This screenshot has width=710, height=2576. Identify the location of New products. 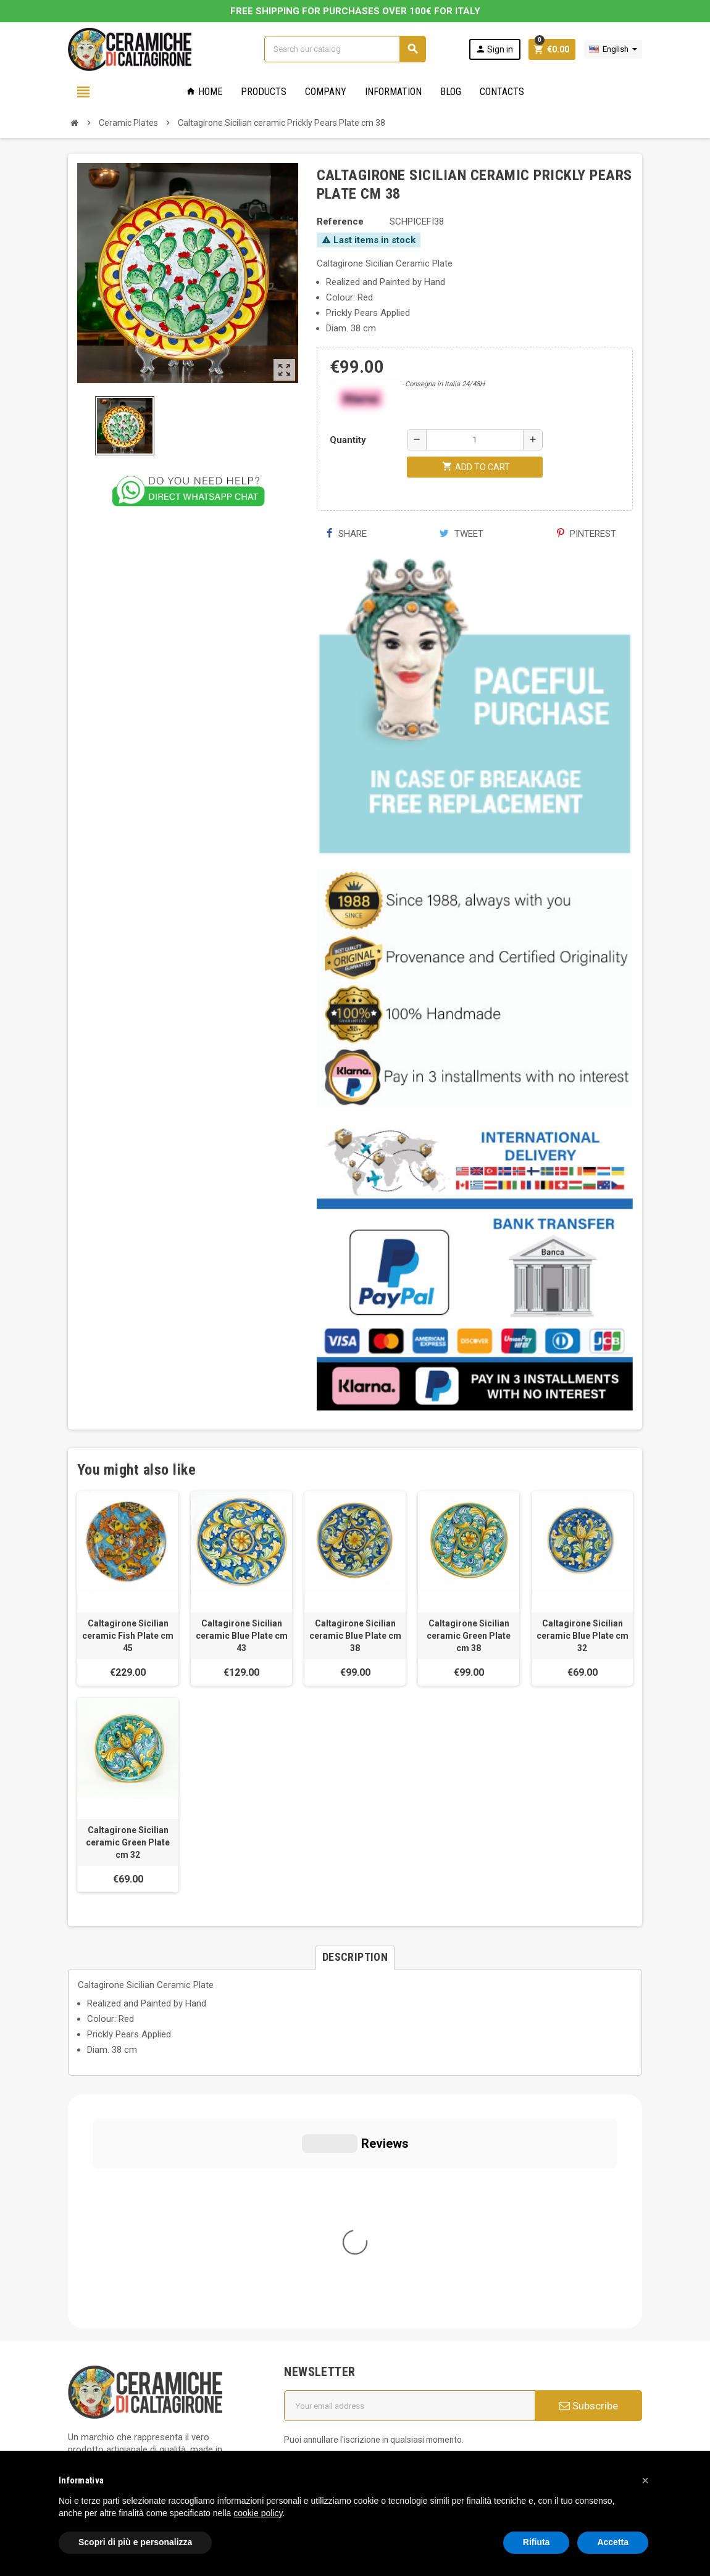
(320, 2363).